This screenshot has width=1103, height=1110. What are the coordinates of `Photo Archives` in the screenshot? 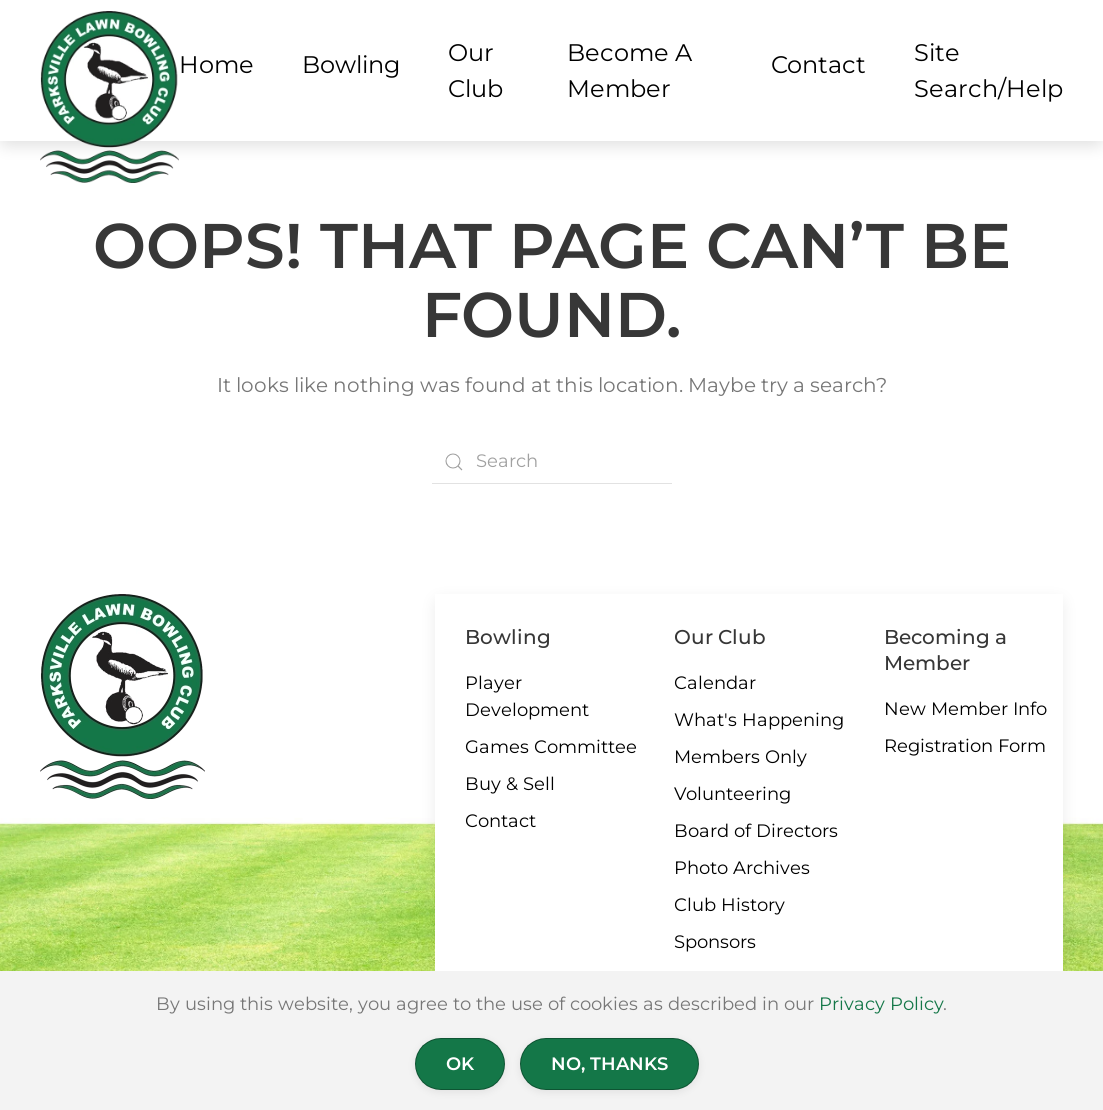 It's located at (742, 868).